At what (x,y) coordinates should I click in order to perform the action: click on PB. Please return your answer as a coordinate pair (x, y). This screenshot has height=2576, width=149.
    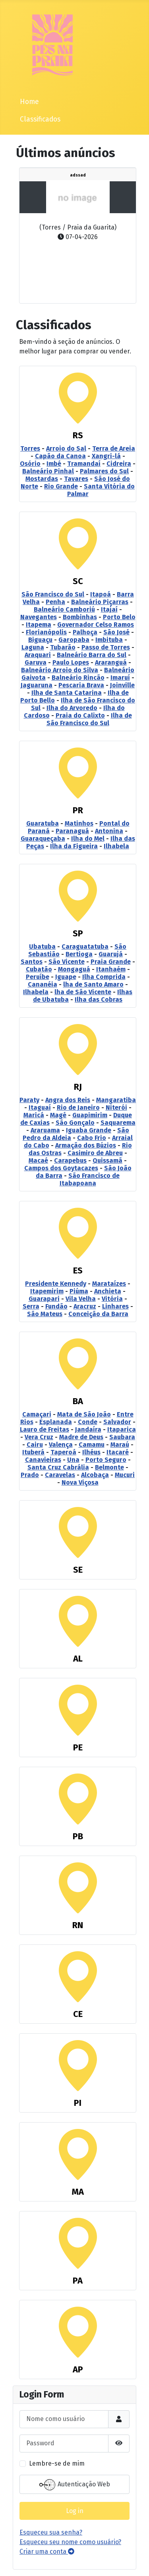
    Looking at the image, I should click on (78, 1836).